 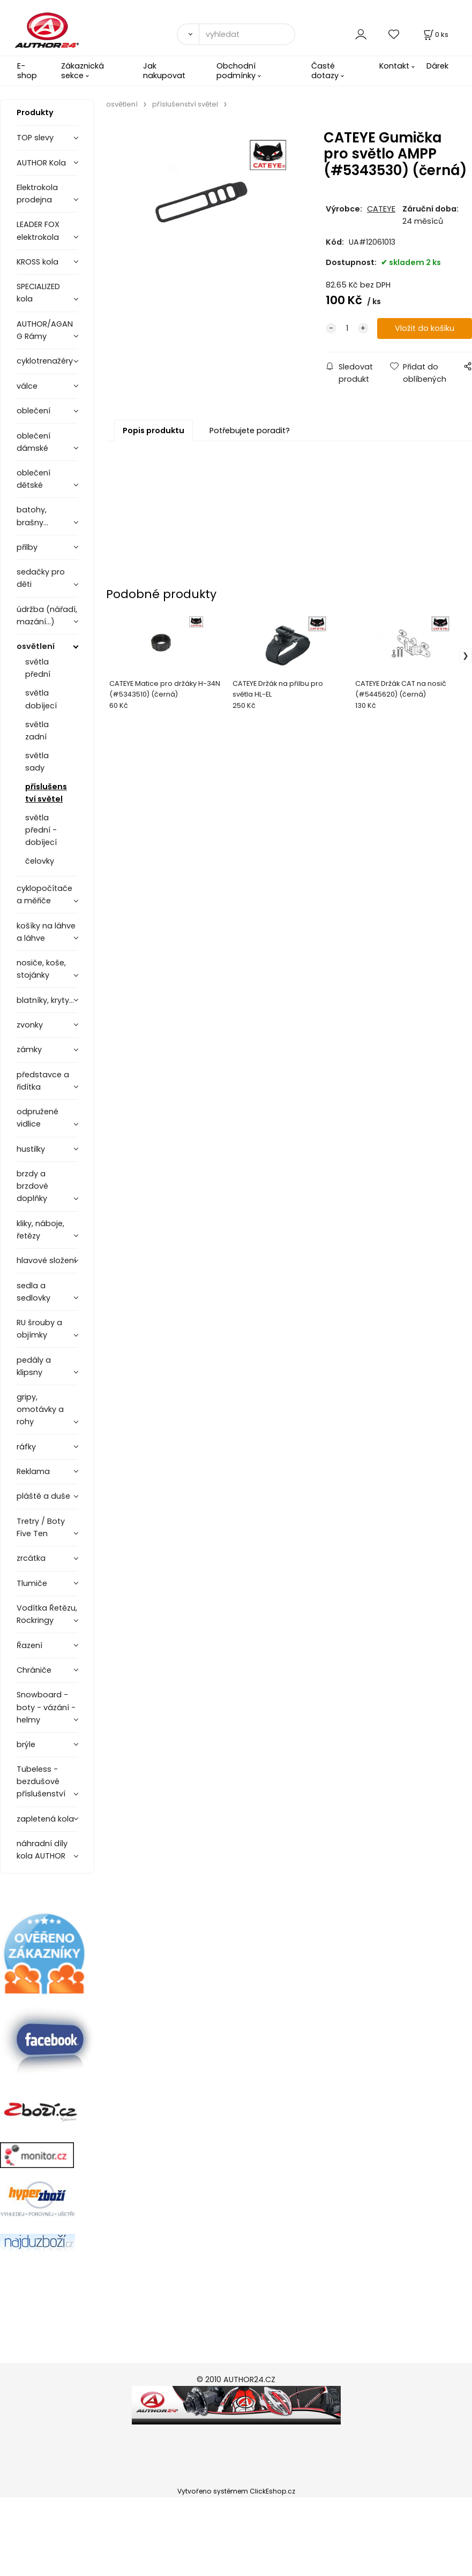 I want to click on představce a řidítka, so click(x=43, y=1080).